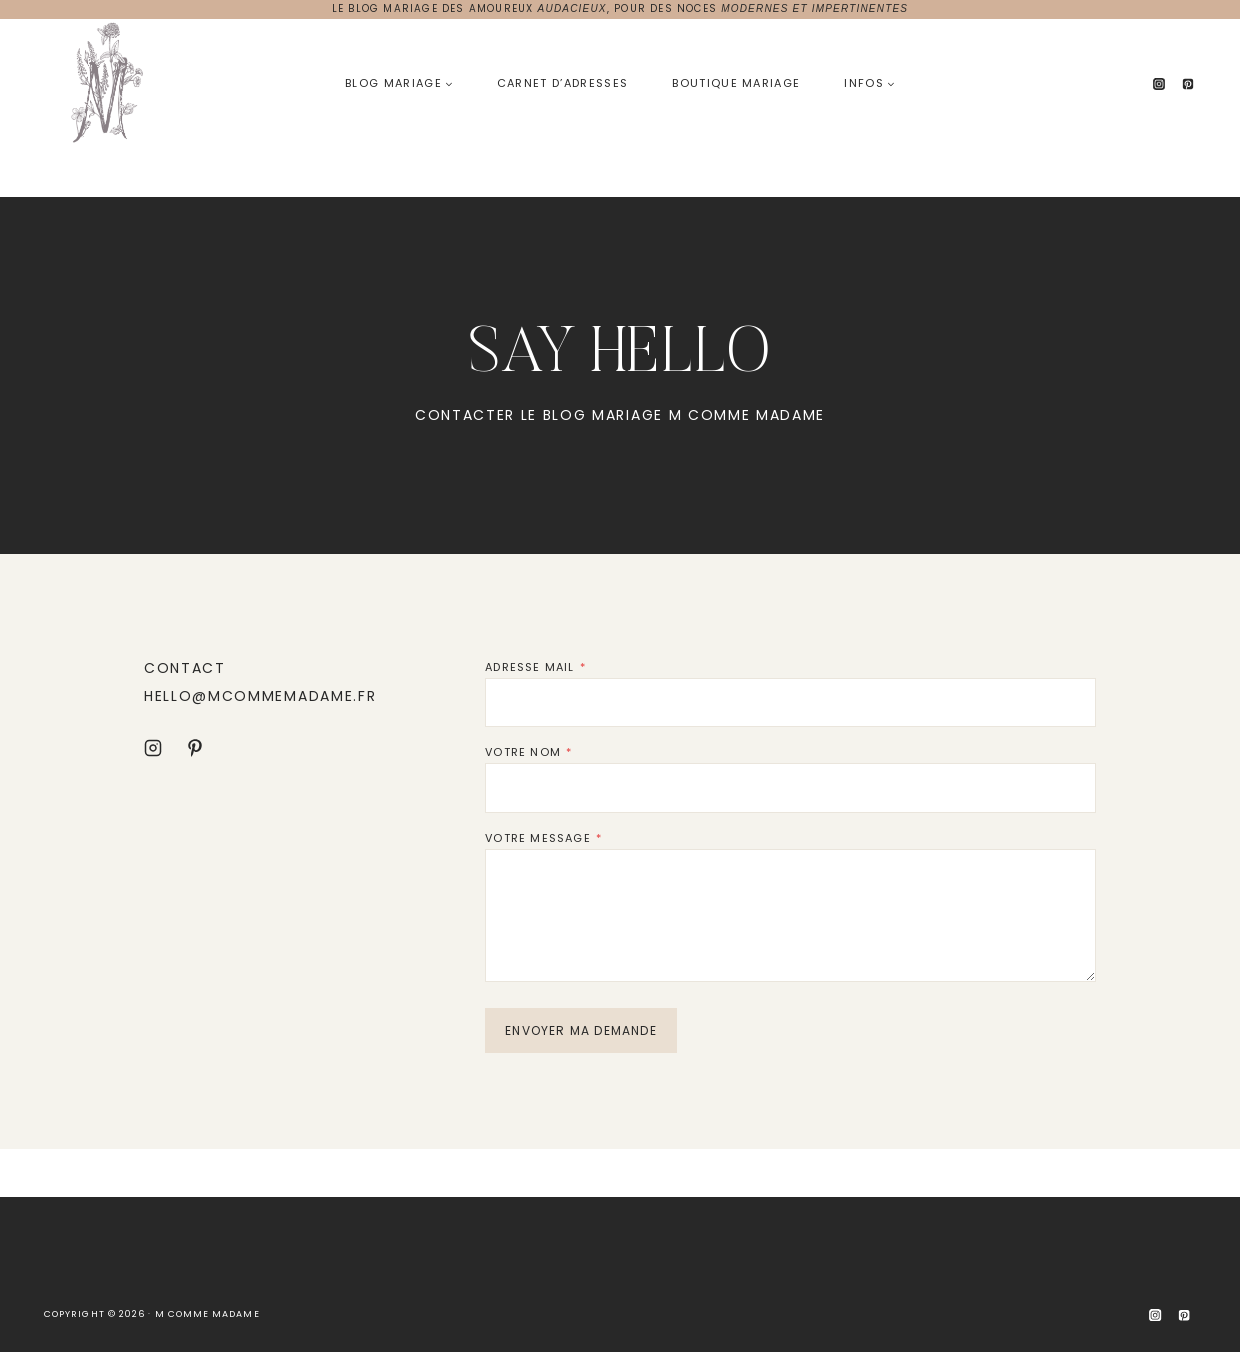  What do you see at coordinates (1188, 84) in the screenshot?
I see `[Pinterest]` at bounding box center [1188, 84].